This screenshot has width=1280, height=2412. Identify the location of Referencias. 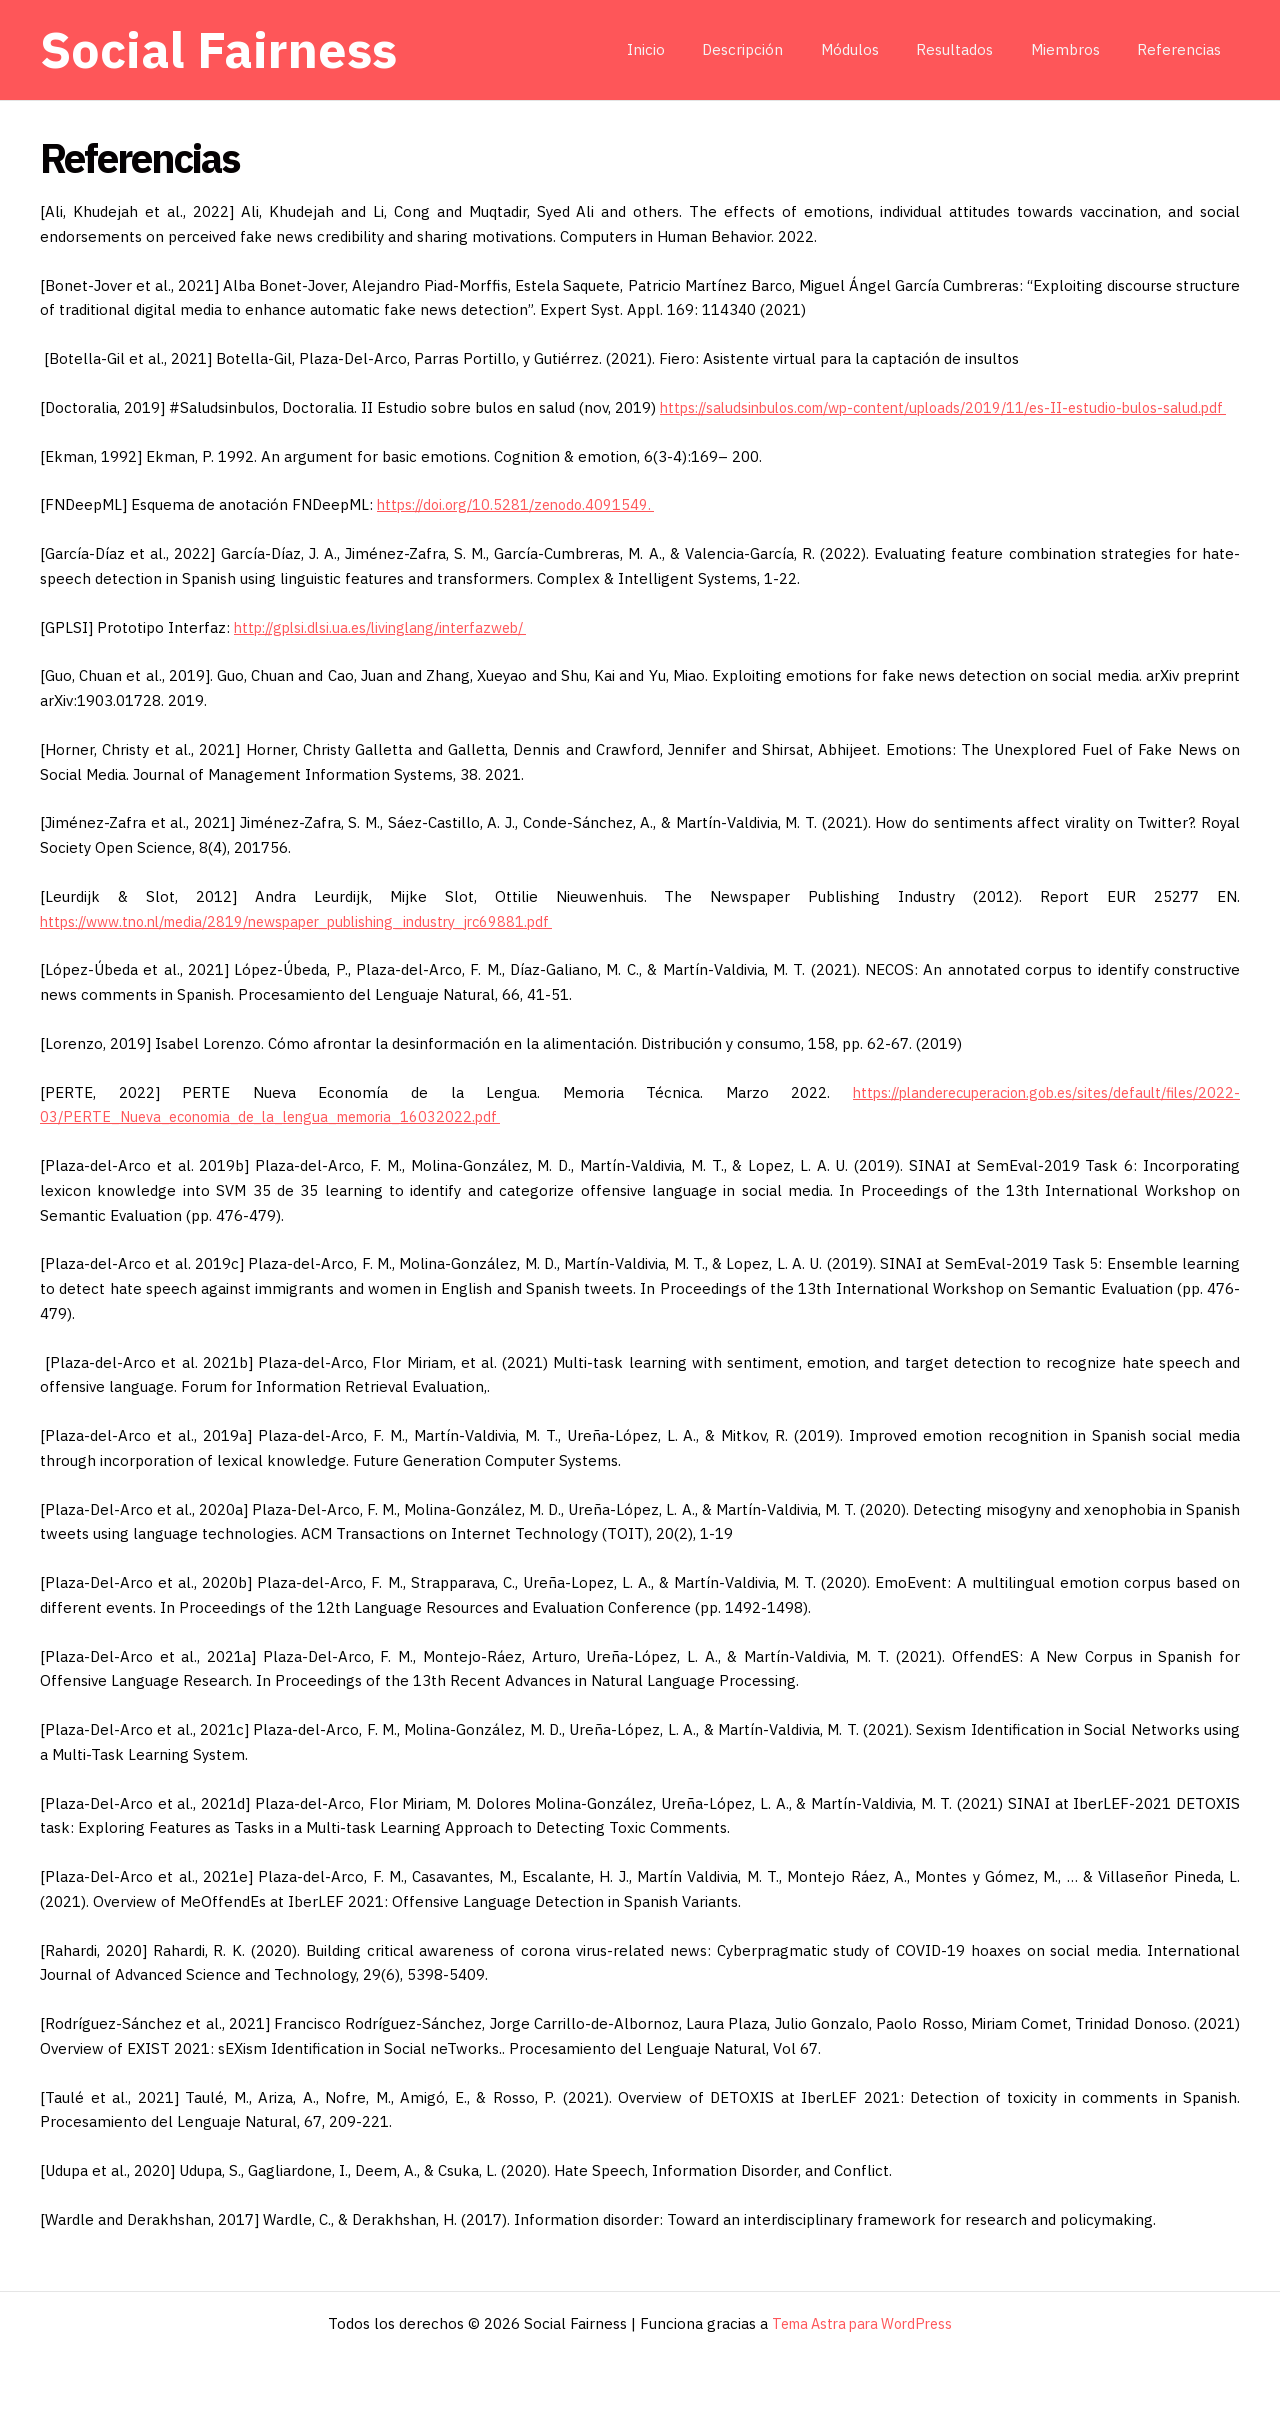
(1183, 49).